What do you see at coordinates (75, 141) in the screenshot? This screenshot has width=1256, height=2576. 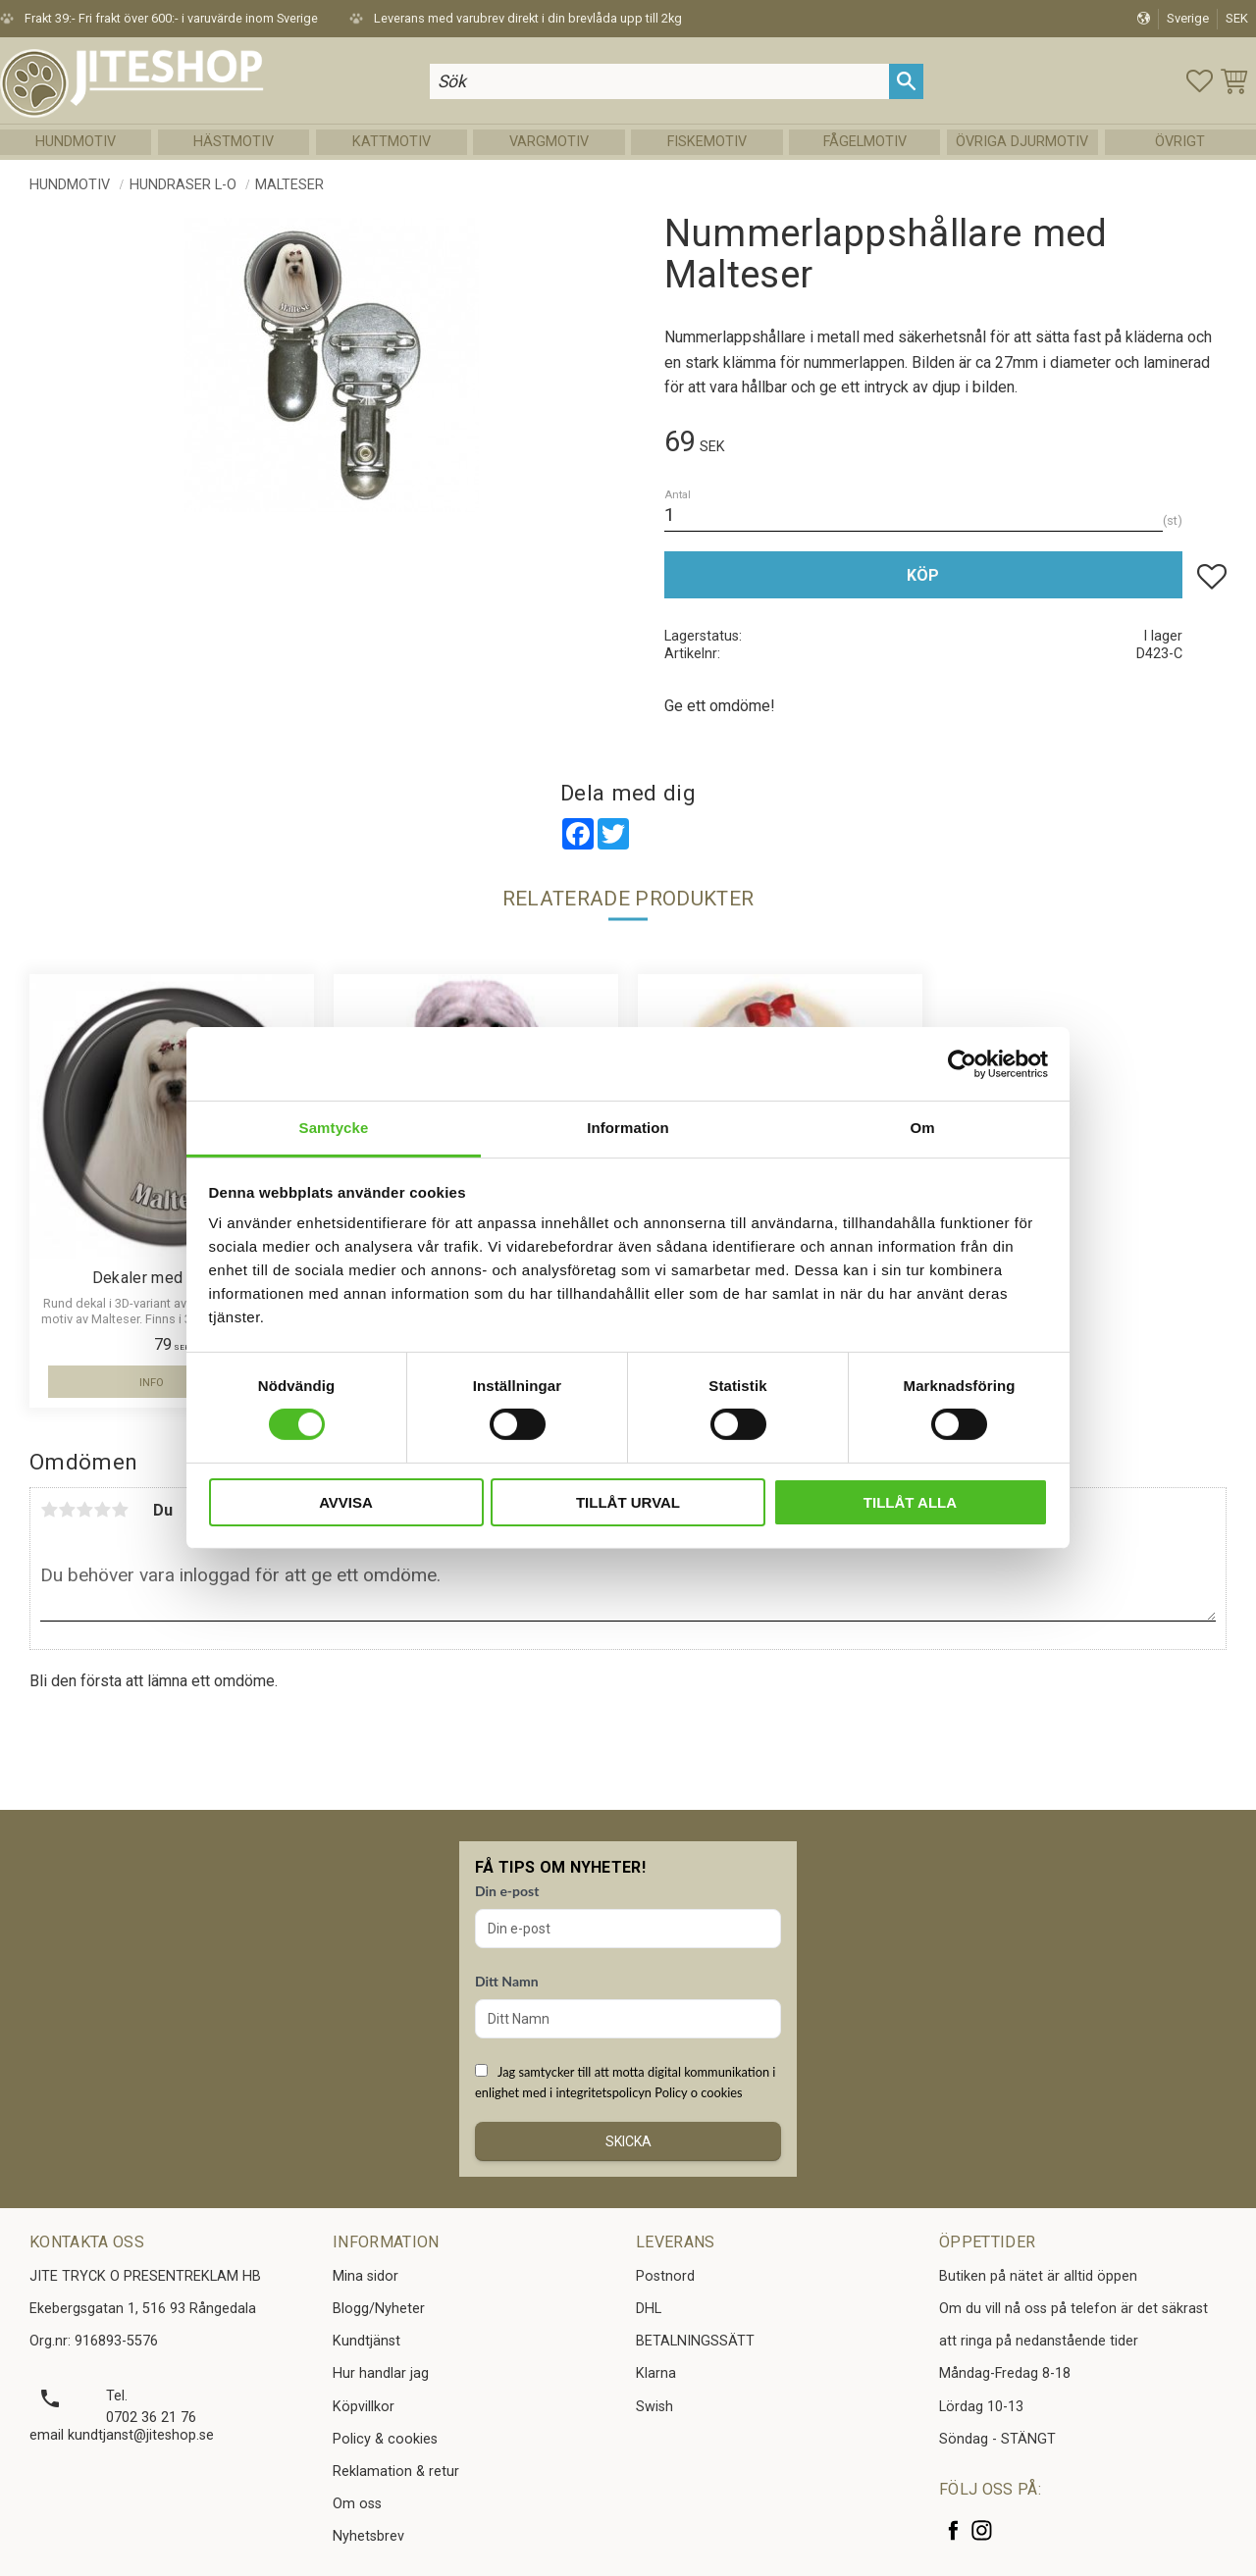 I see `Hundmotiv [menuitem]` at bounding box center [75, 141].